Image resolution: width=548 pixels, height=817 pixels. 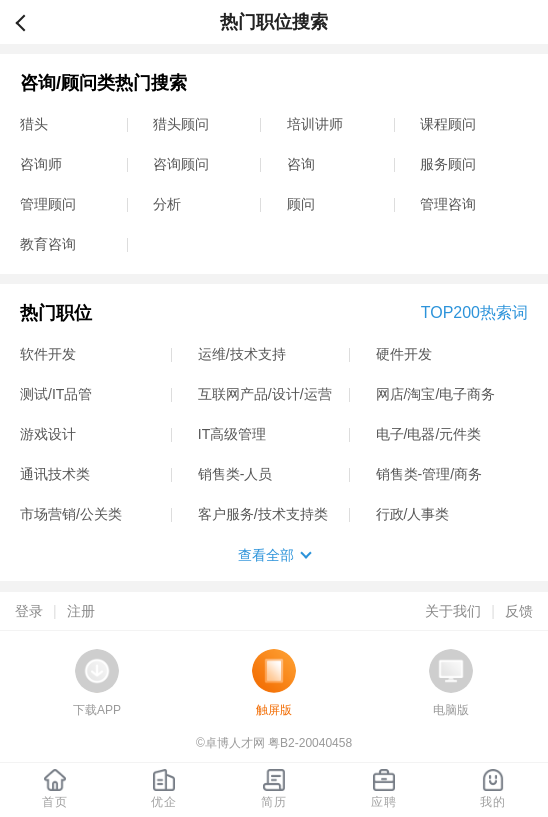 I want to click on 顾问, so click(x=301, y=204).